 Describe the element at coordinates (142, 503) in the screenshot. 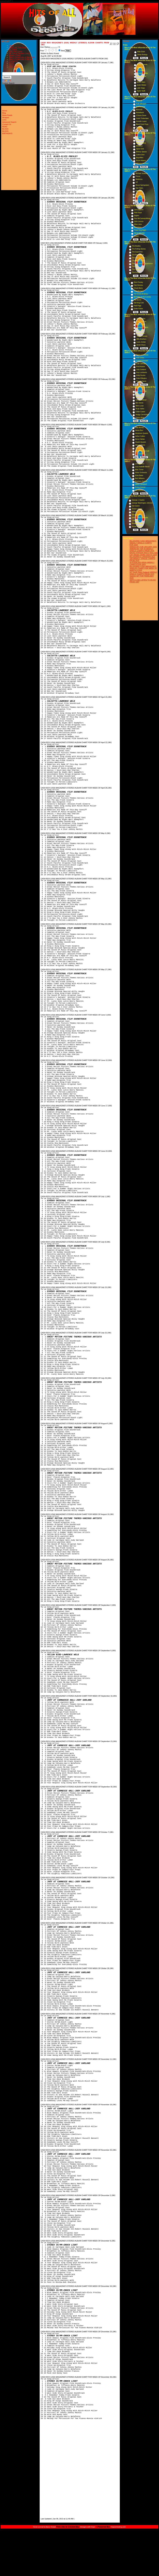

I see `George Washington Johnson` at that location.